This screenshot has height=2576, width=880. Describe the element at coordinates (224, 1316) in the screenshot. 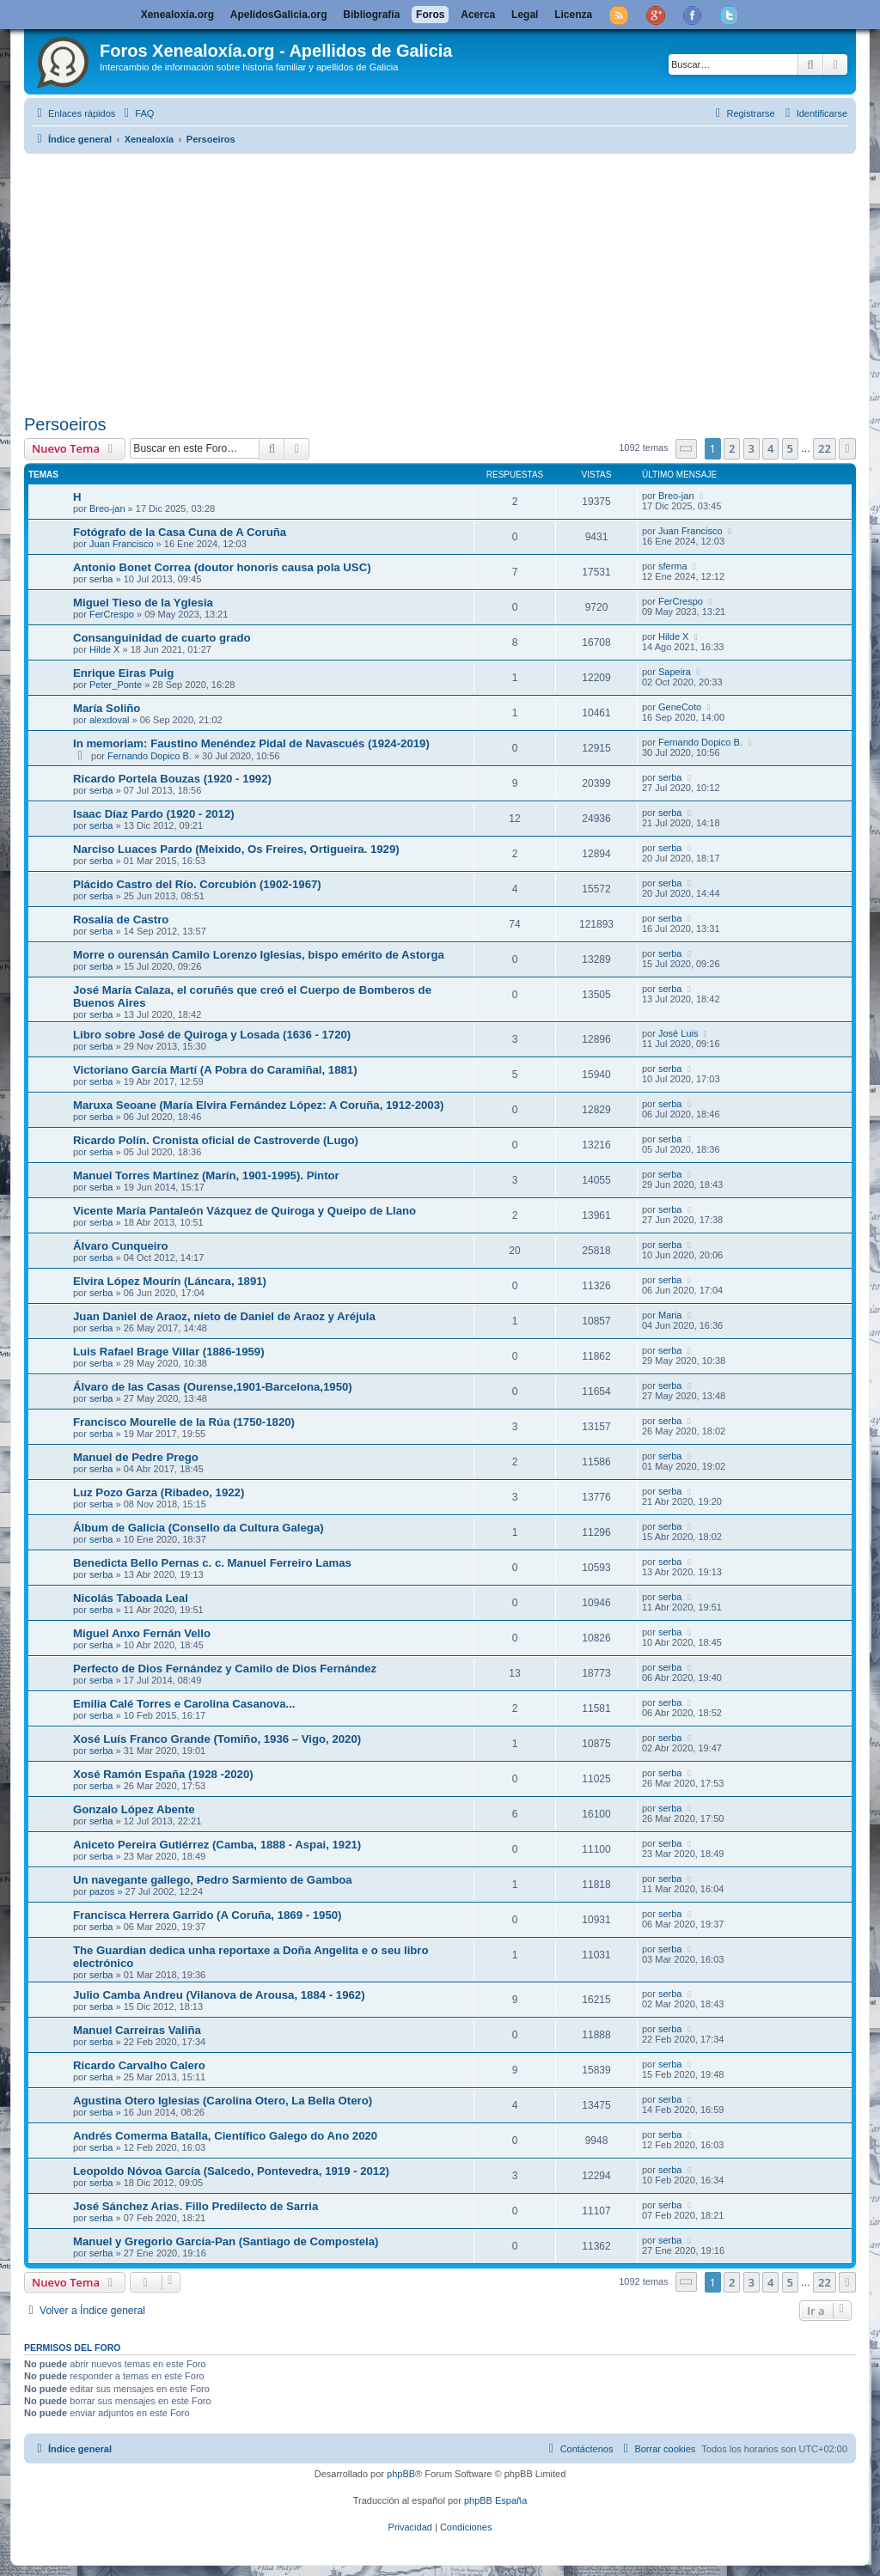

I see `Juan Daniel de Araoz, nieto de Daniel de Araoz y Aréjula` at that location.